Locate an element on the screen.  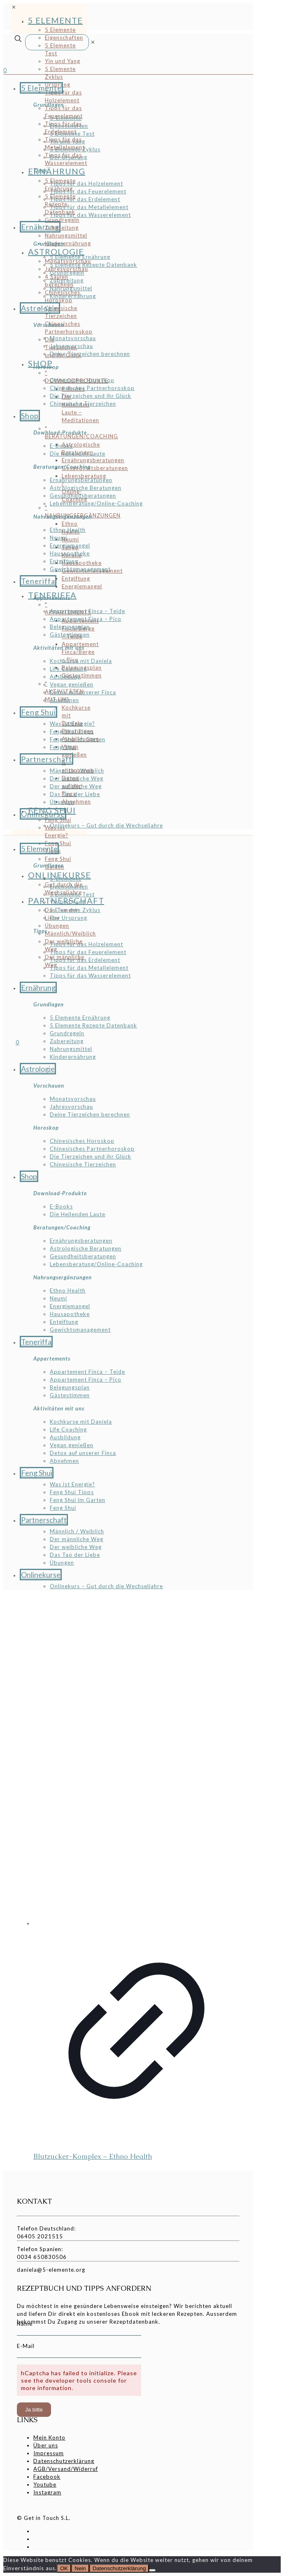
[Blutzucker-Komplex - Ethno Health] is located at coordinates (136, 1761).